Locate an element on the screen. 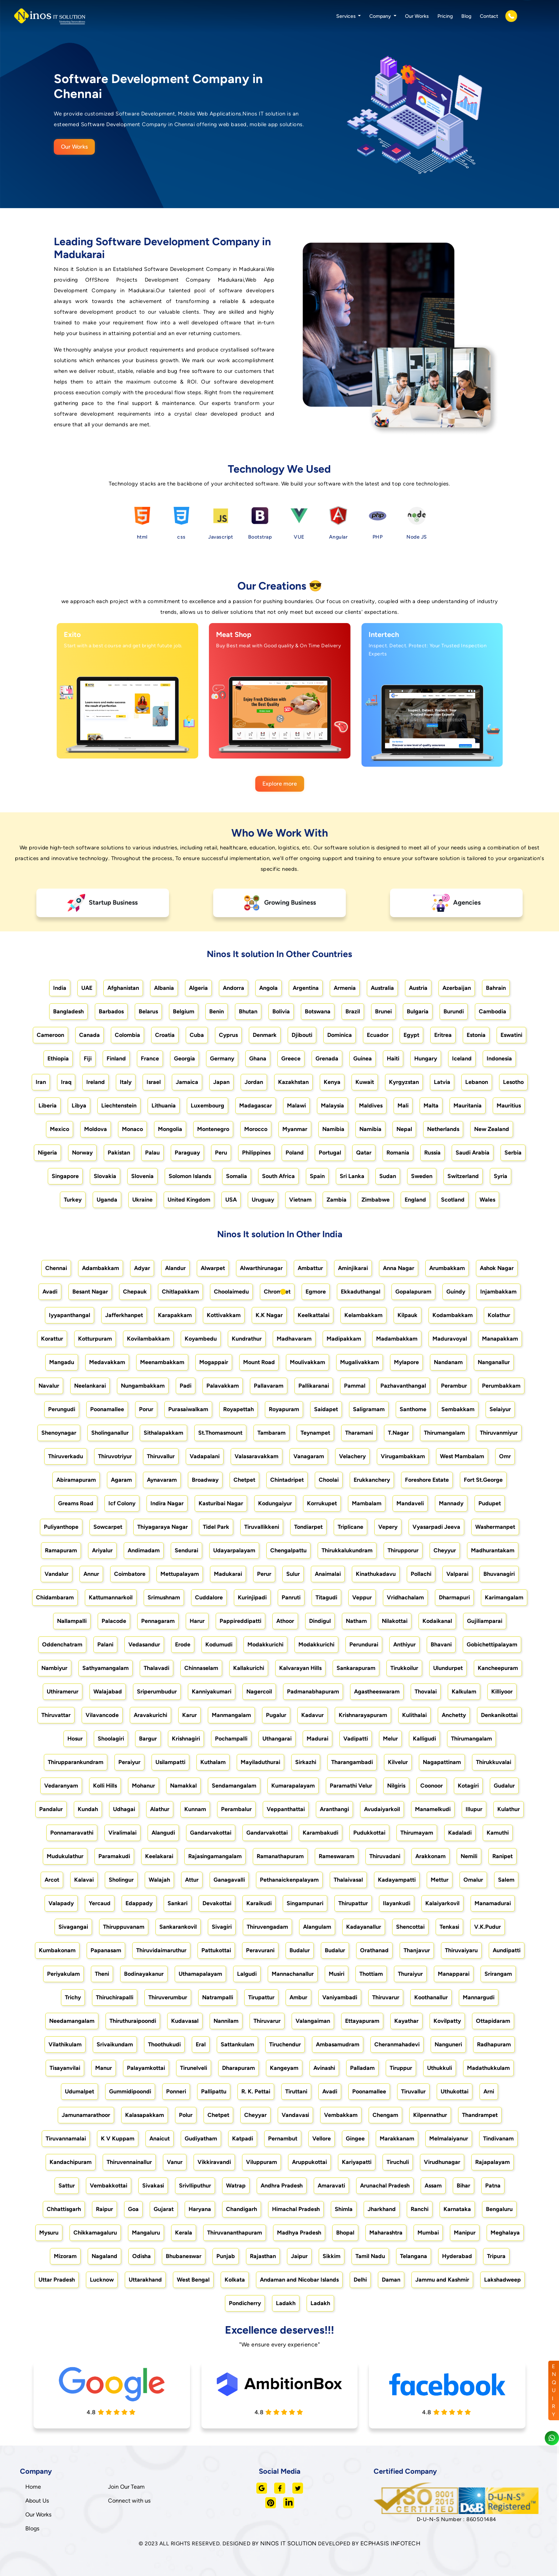 This screenshot has height=2576, width=559. Kolli Hills is located at coordinates (105, 1785).